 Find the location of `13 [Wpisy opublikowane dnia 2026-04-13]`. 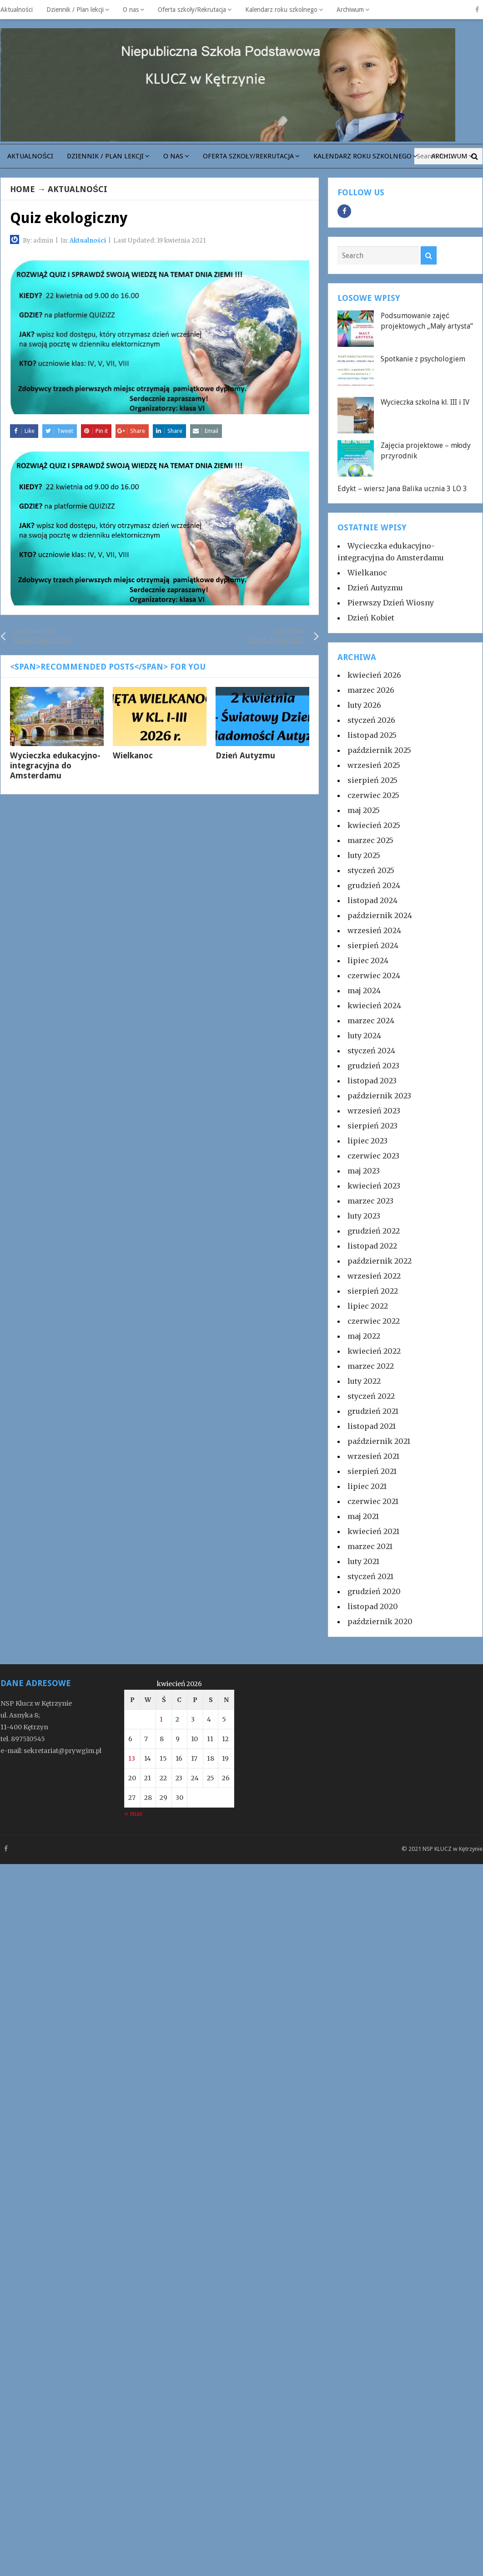

13 [Wpisy opublikowane dnia 2026-04-13] is located at coordinates (131, 1758).